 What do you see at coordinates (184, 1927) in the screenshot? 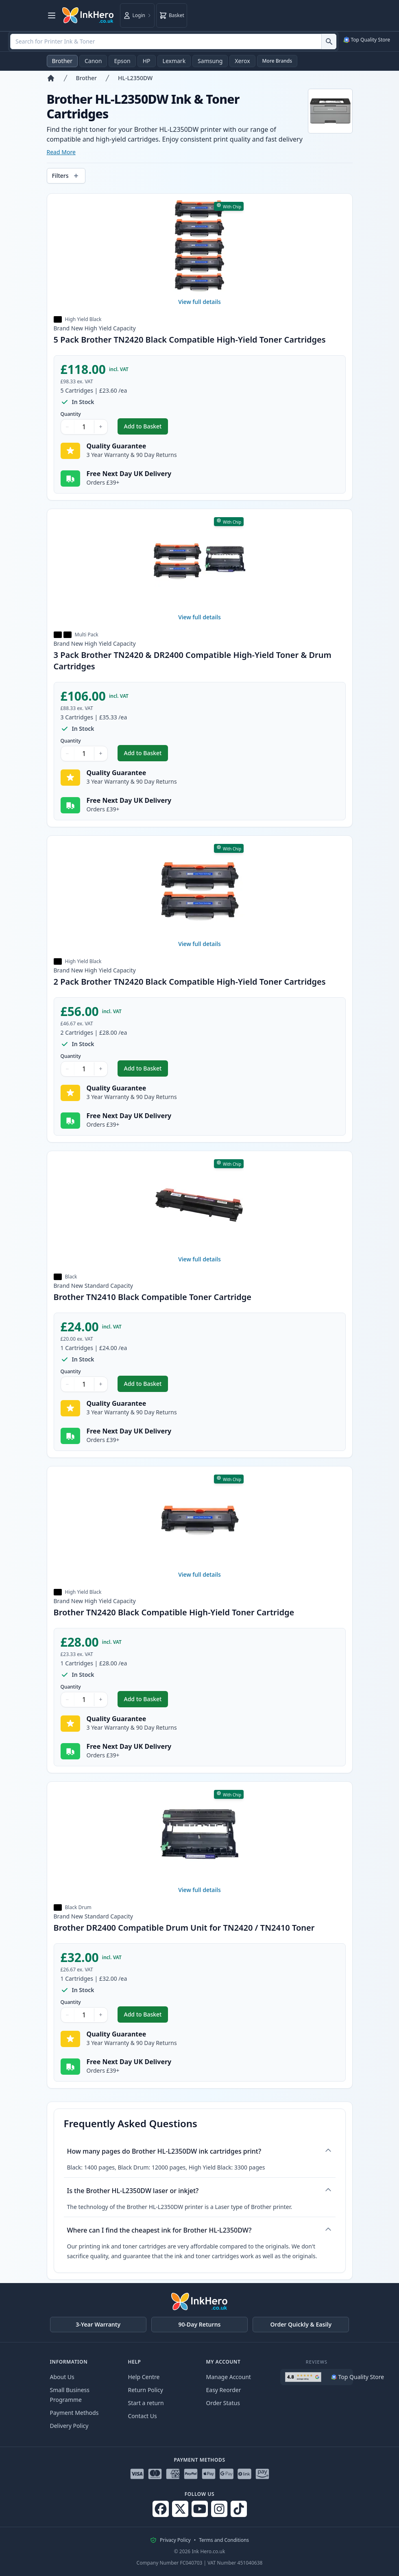
I see `Brother DR2400 Compatible Drum Unit for TN2420 / TN2410 Toner` at bounding box center [184, 1927].